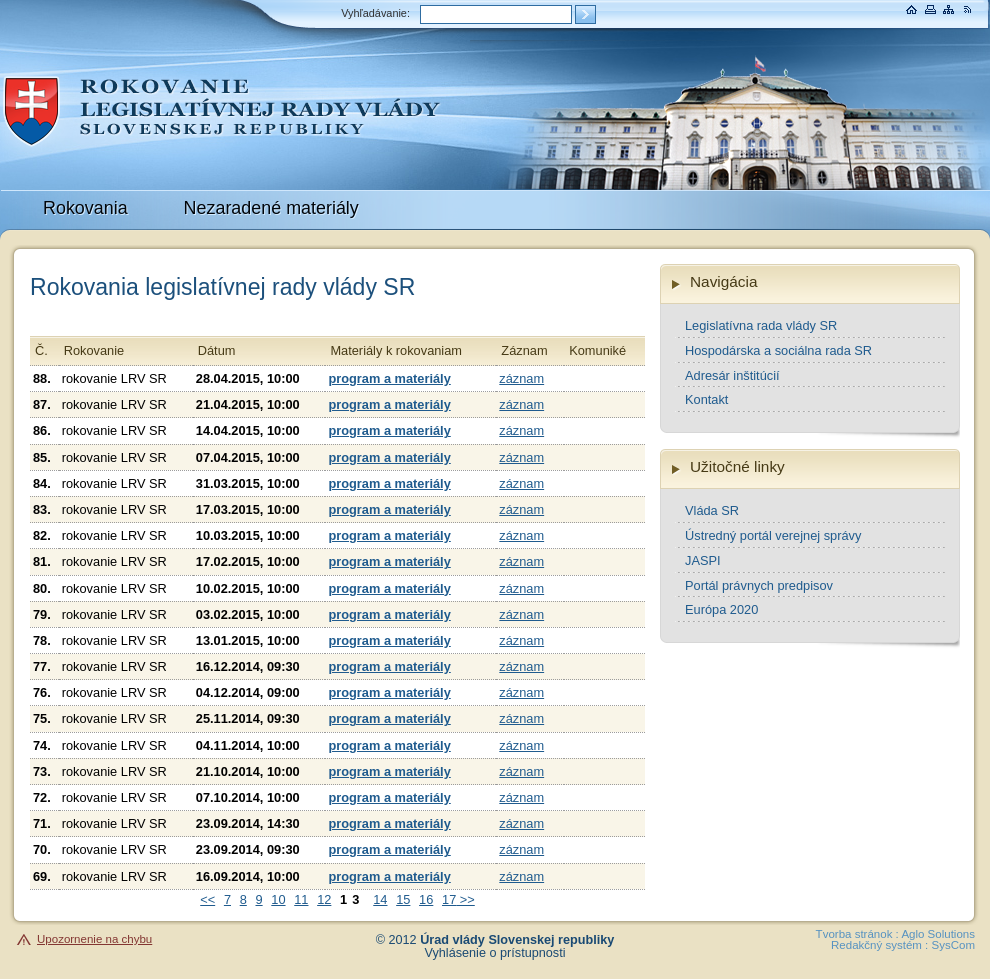  What do you see at coordinates (449, 899) in the screenshot?
I see `17` at bounding box center [449, 899].